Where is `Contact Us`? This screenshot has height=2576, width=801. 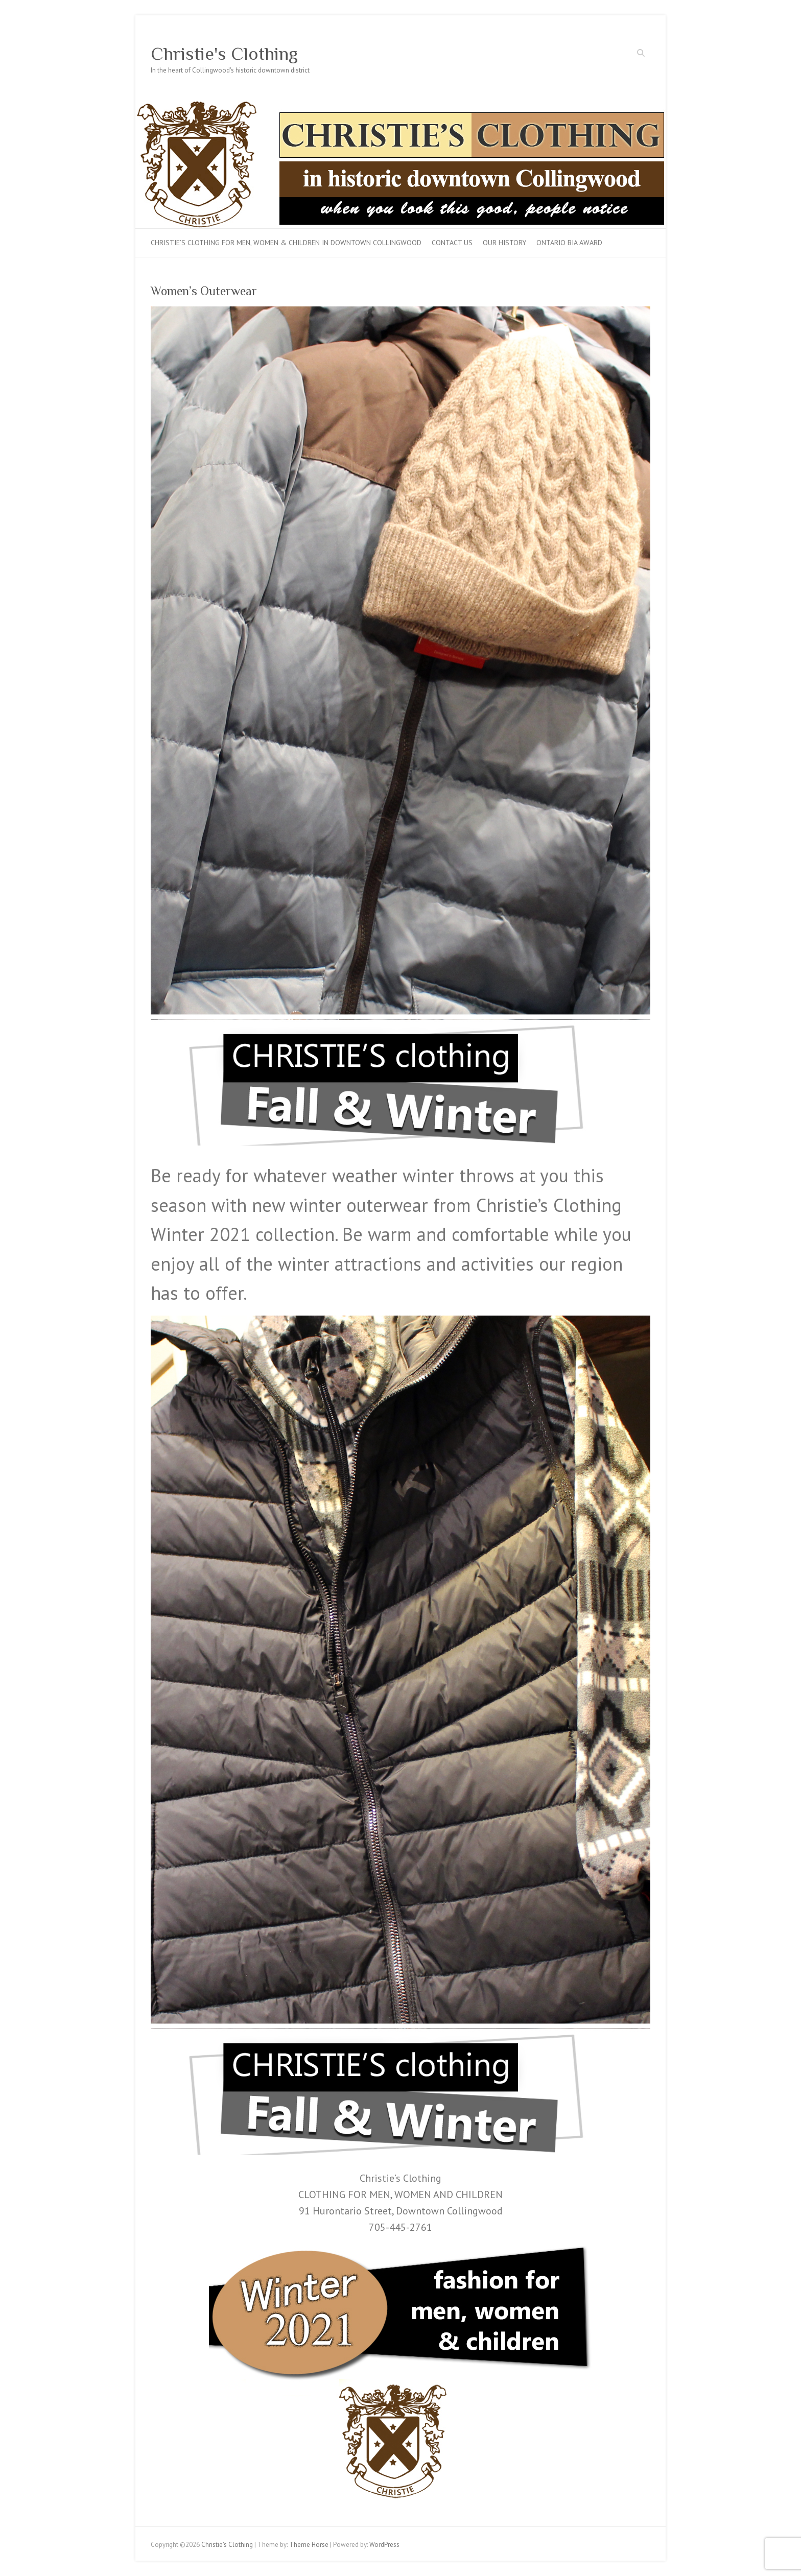 Contact Us is located at coordinates (452, 242).